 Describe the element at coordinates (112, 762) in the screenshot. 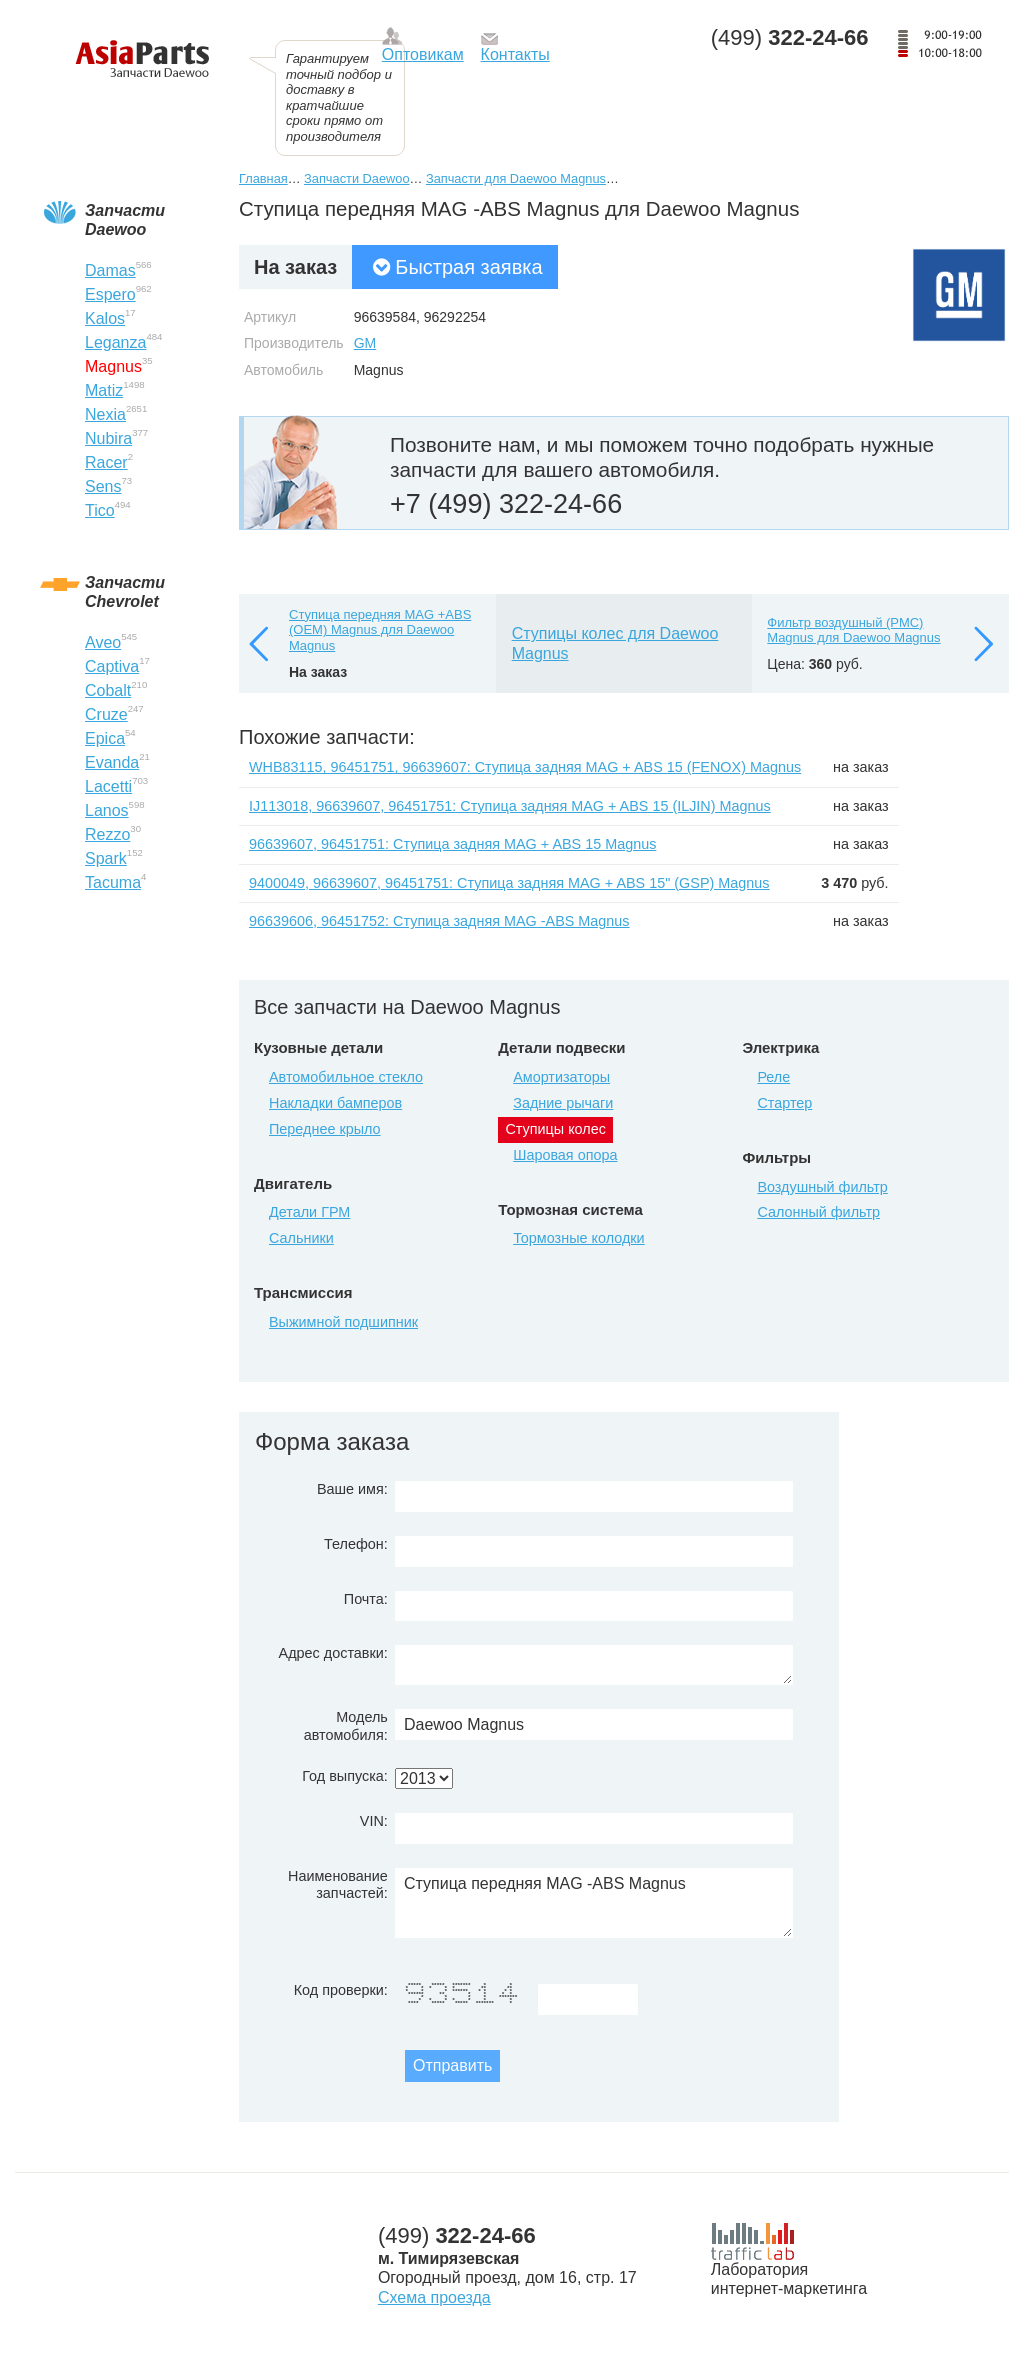

I see `Evanda` at that location.